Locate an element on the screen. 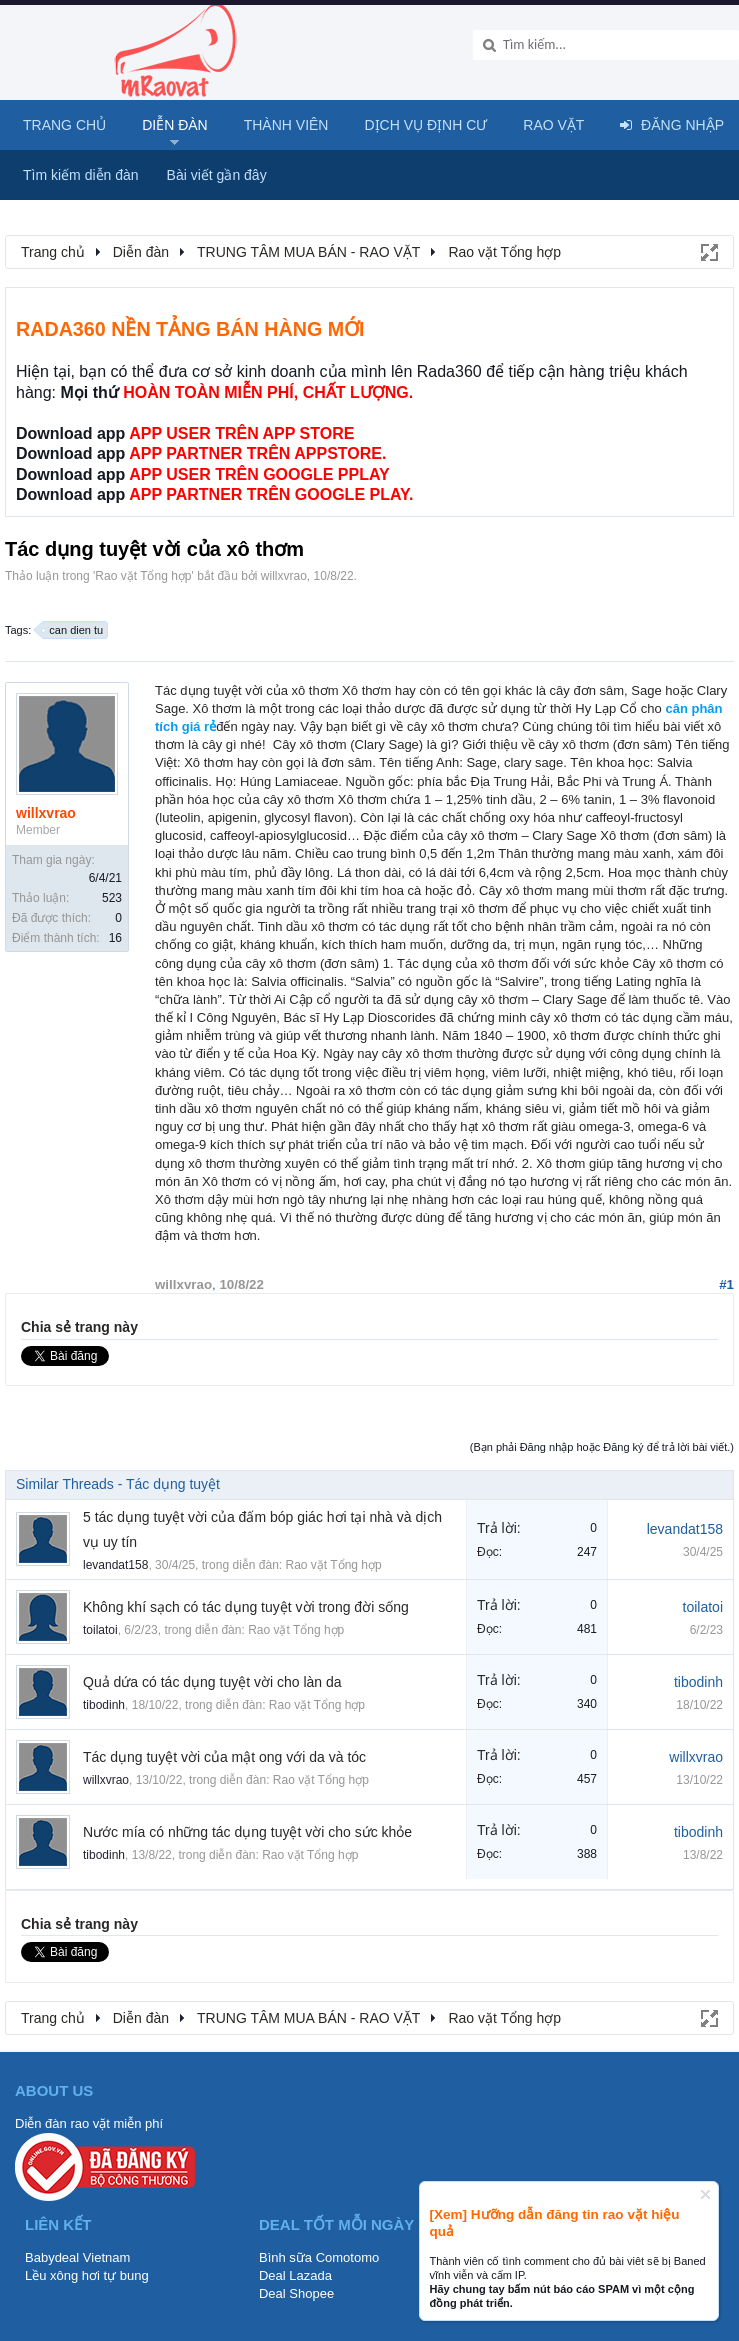  Trang chủ is located at coordinates (64, 125).